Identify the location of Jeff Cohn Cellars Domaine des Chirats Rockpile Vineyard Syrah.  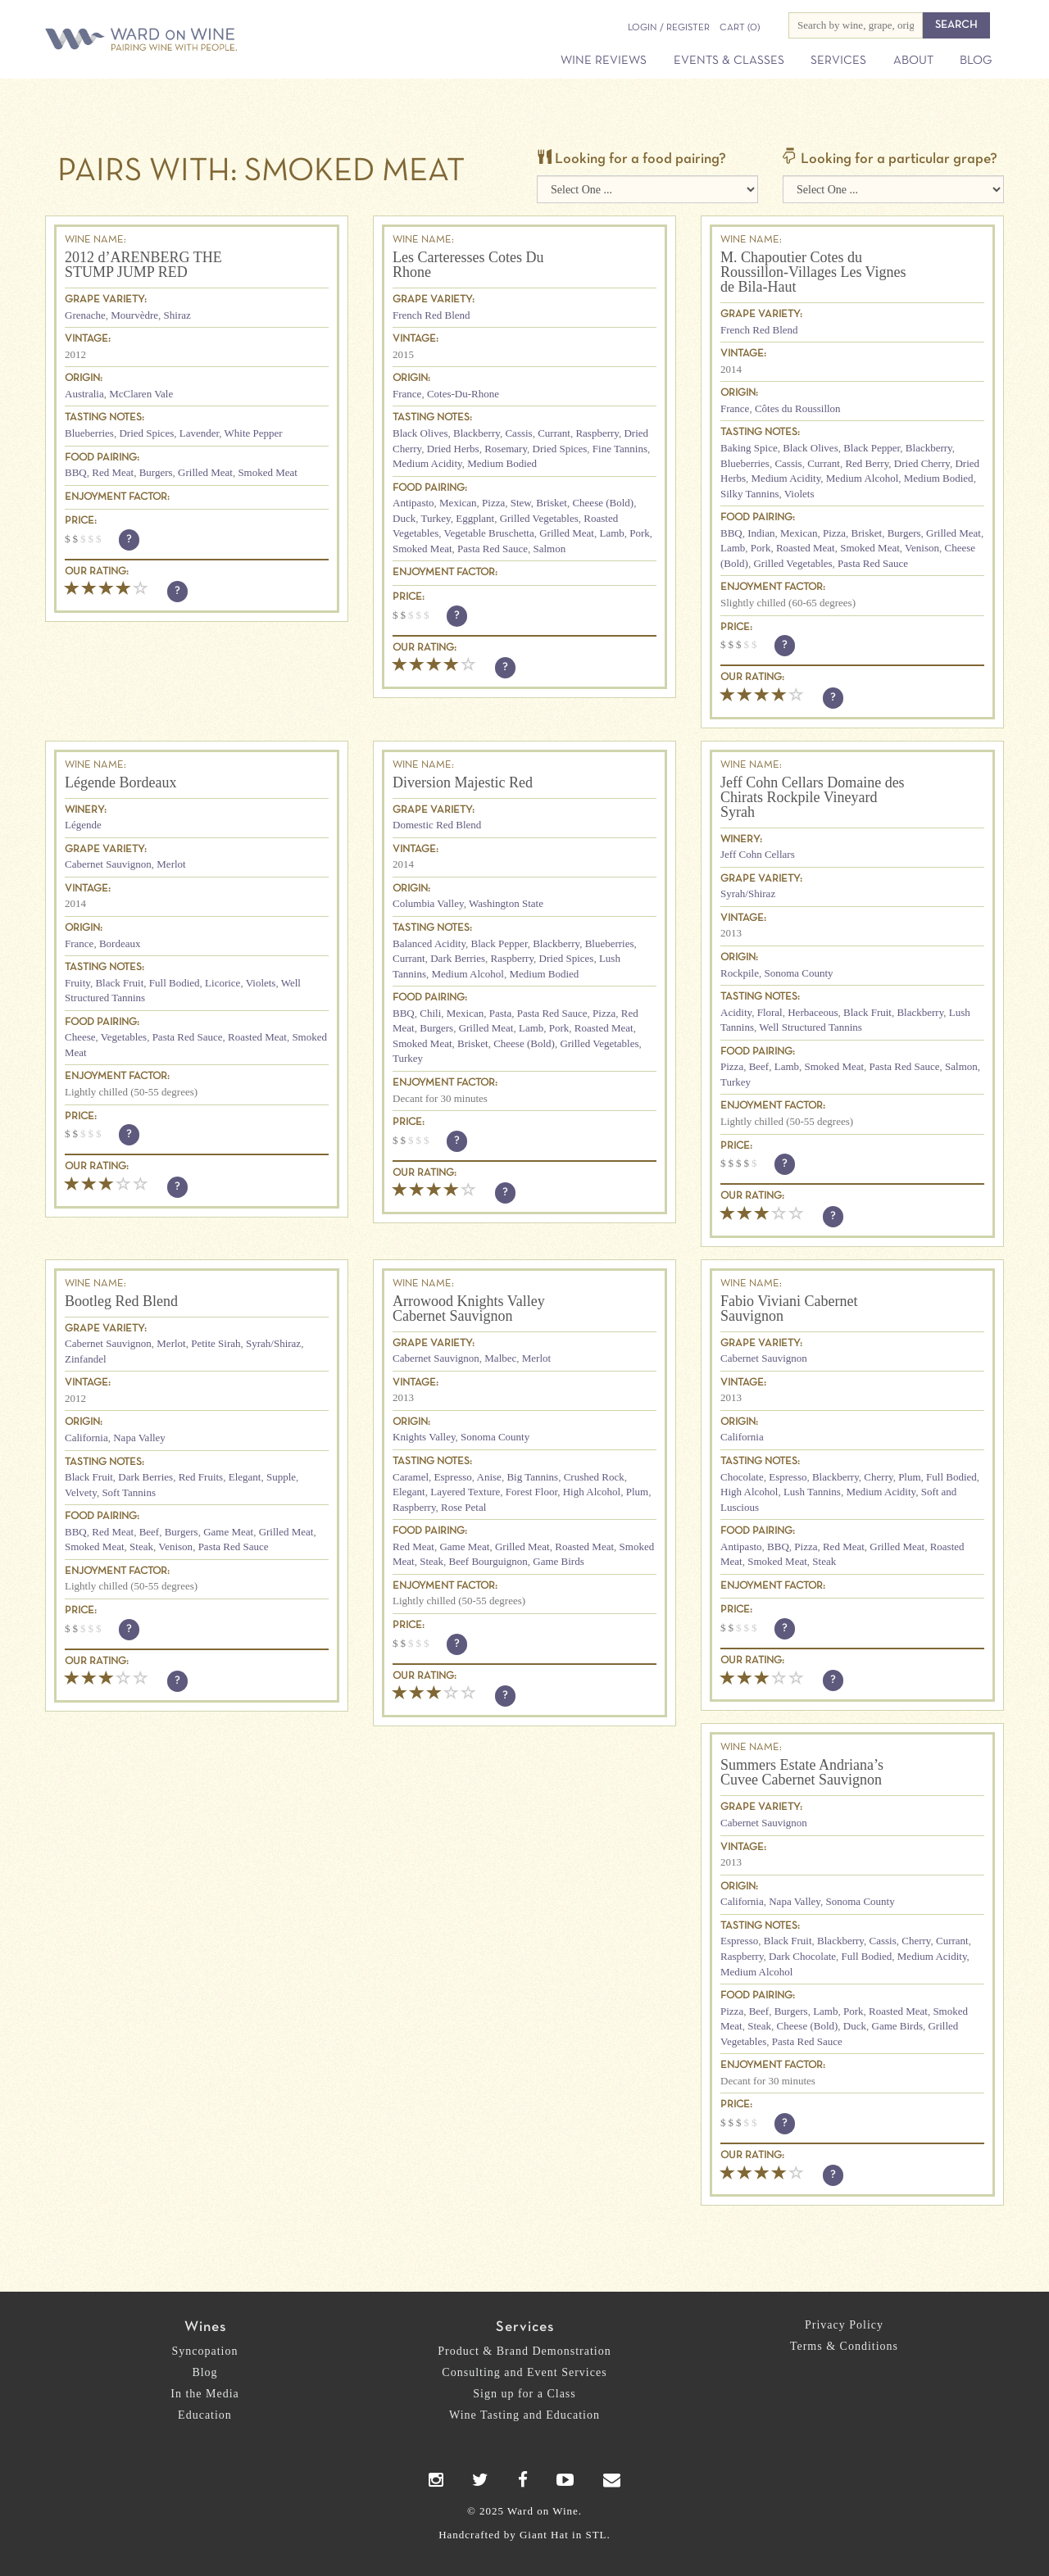
(812, 797).